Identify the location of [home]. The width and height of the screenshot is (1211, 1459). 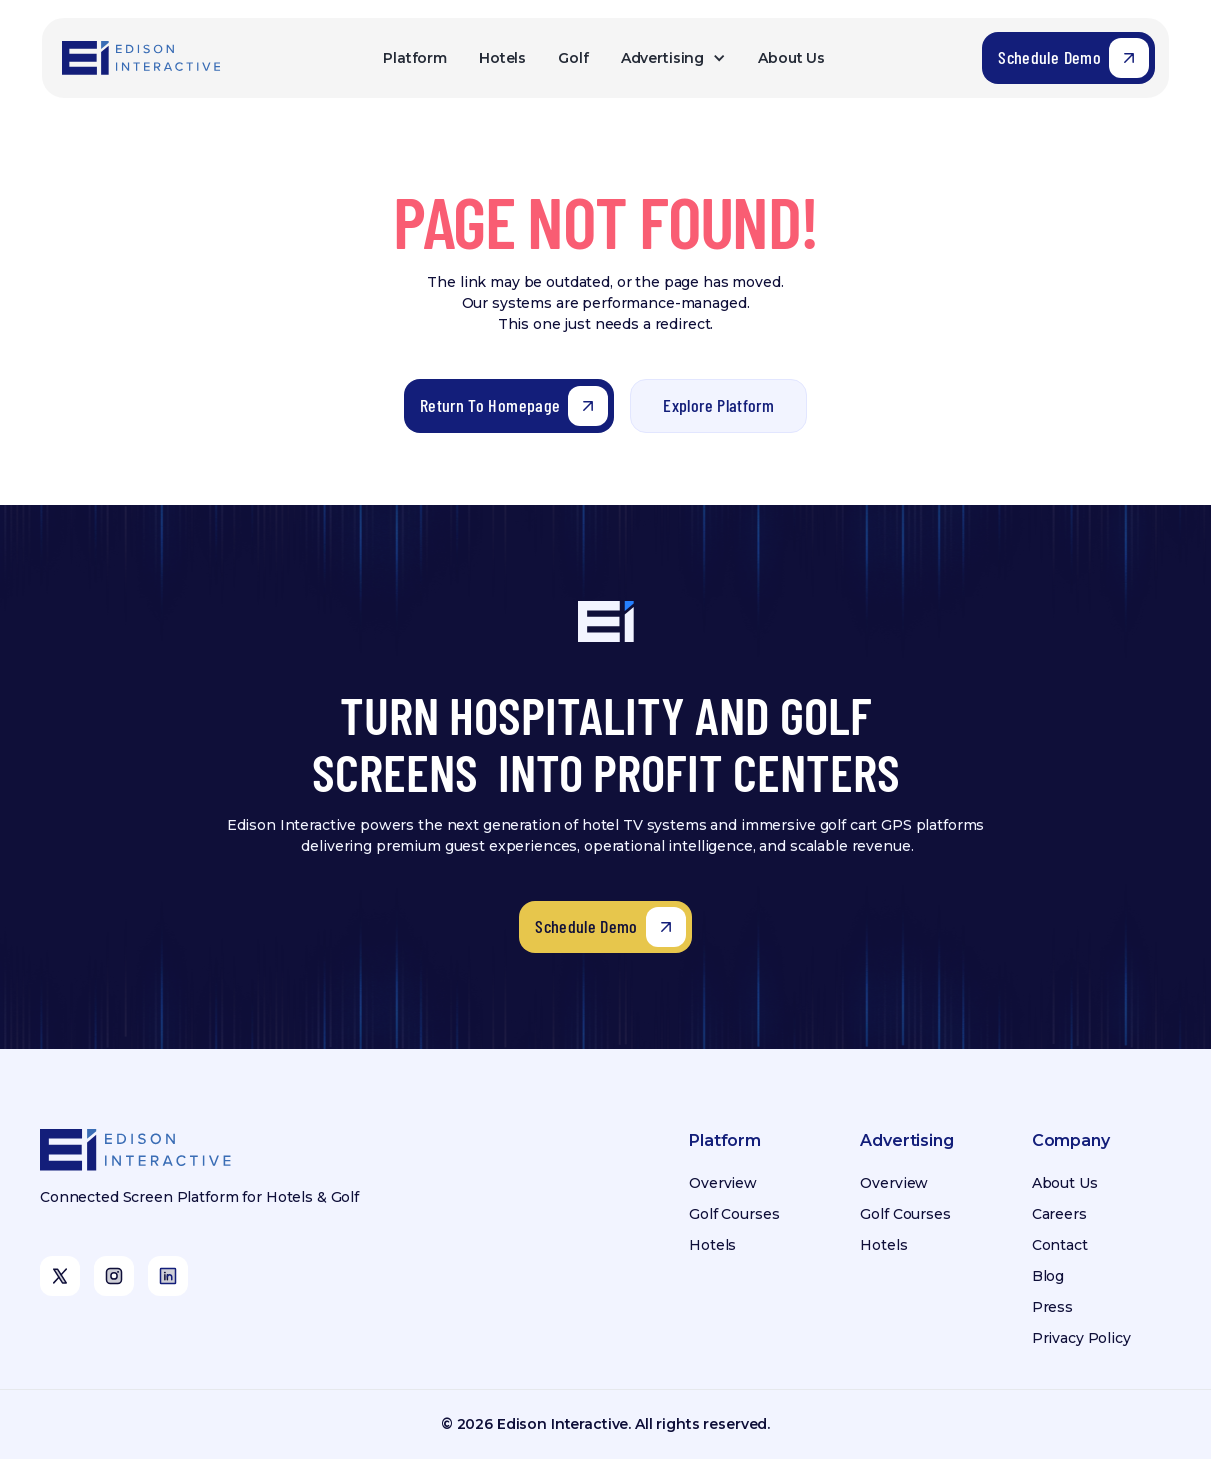
(142, 58).